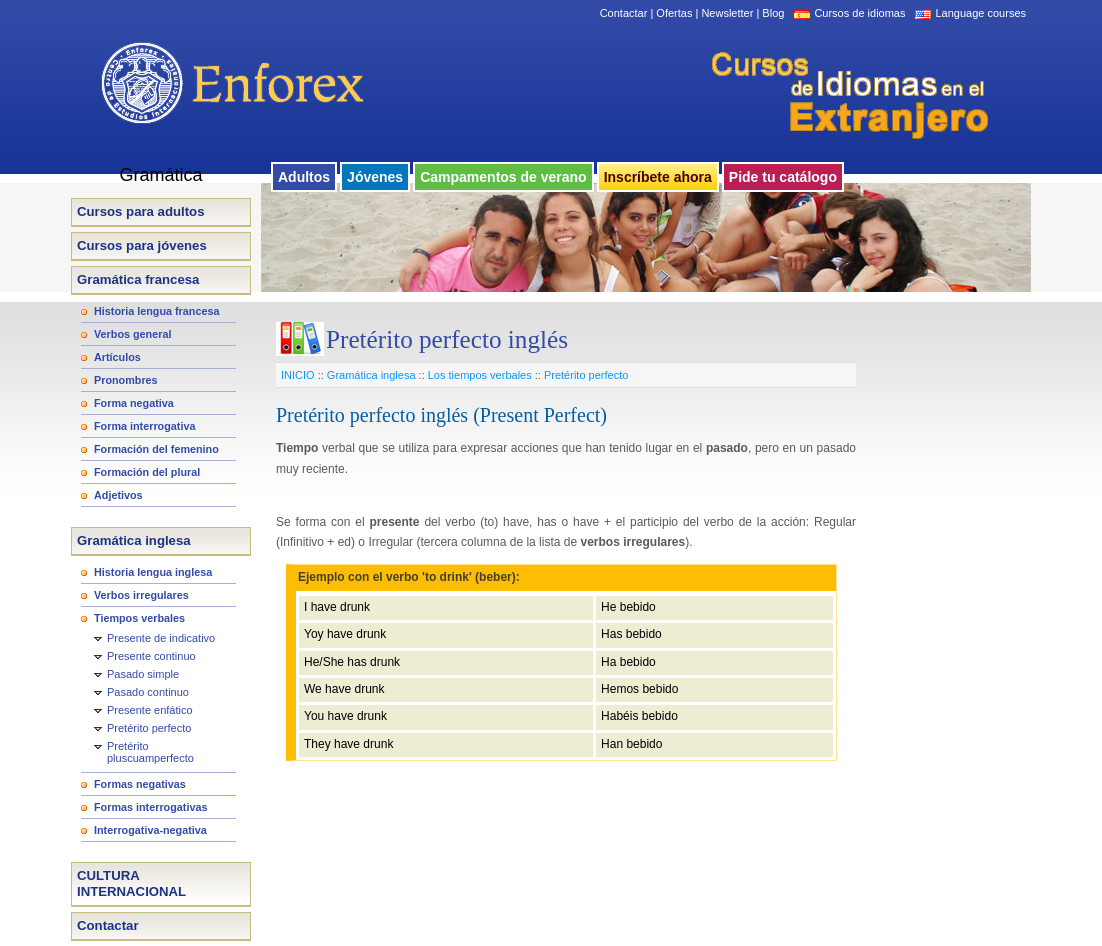  What do you see at coordinates (148, 692) in the screenshot?
I see `Pasado continuo` at bounding box center [148, 692].